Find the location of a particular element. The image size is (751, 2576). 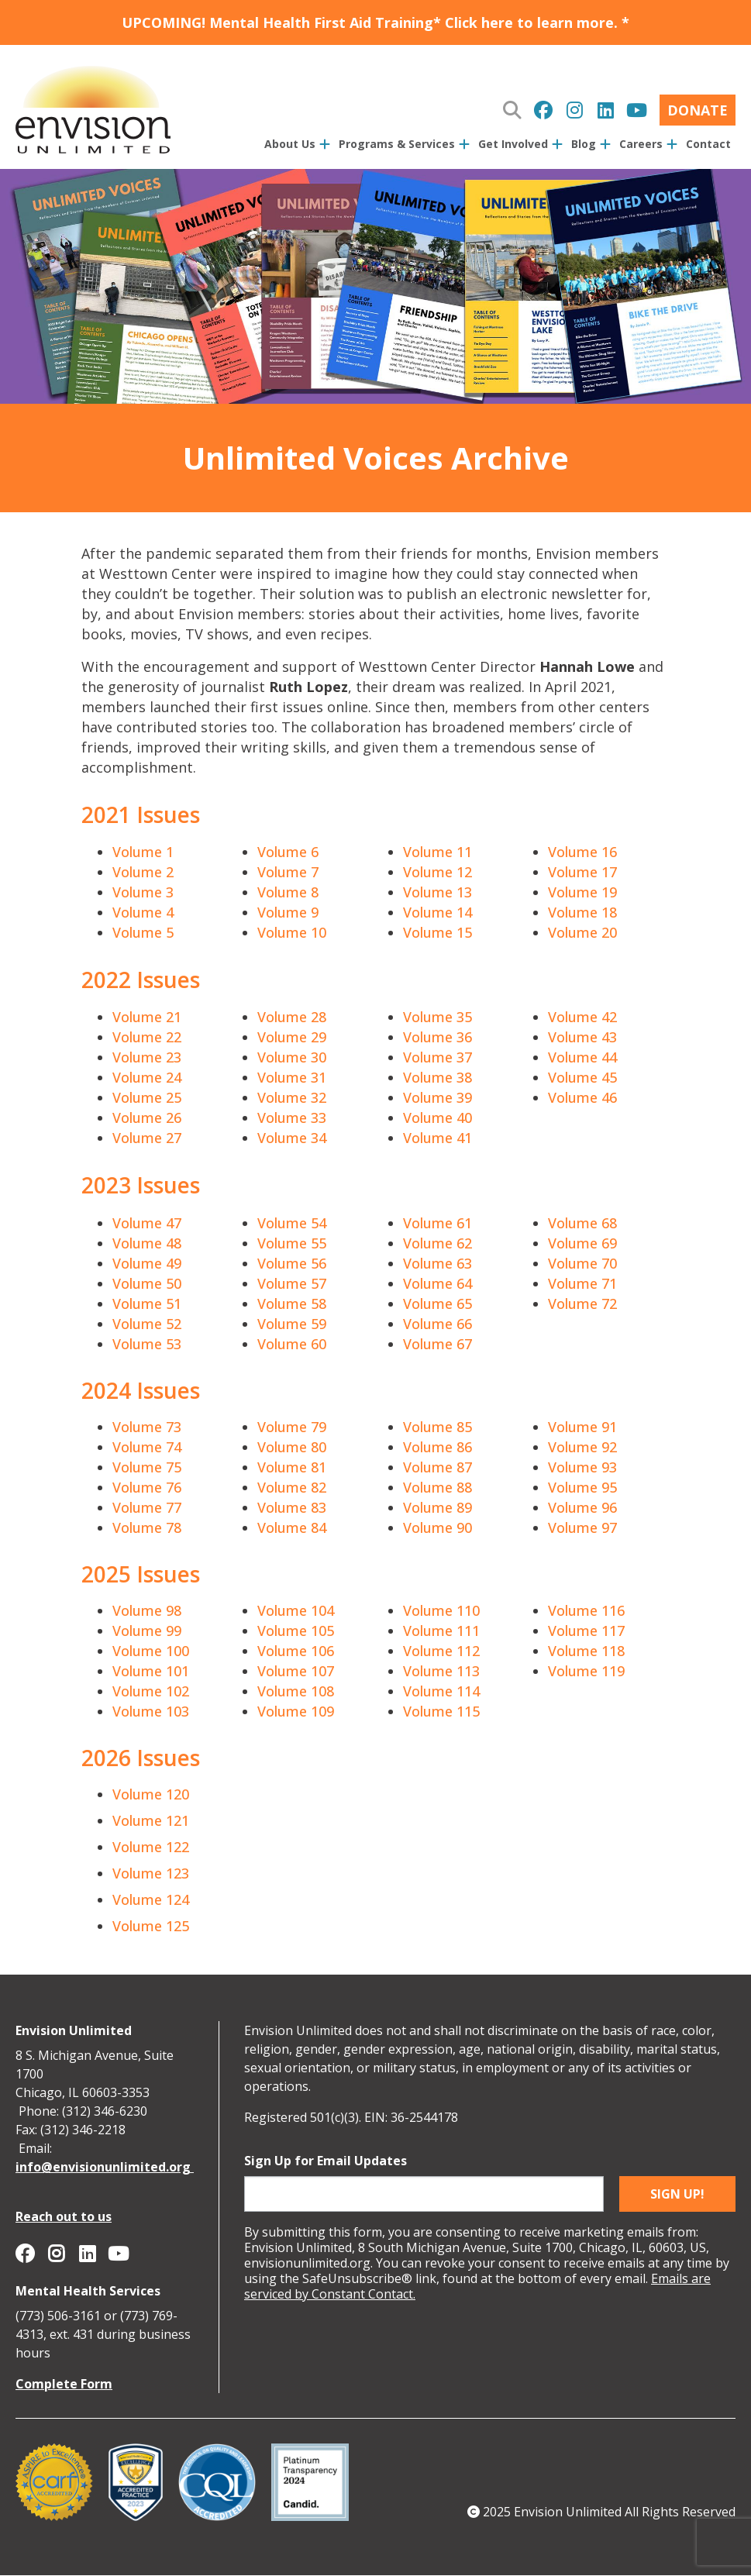

Volume 40 is located at coordinates (437, 1117).